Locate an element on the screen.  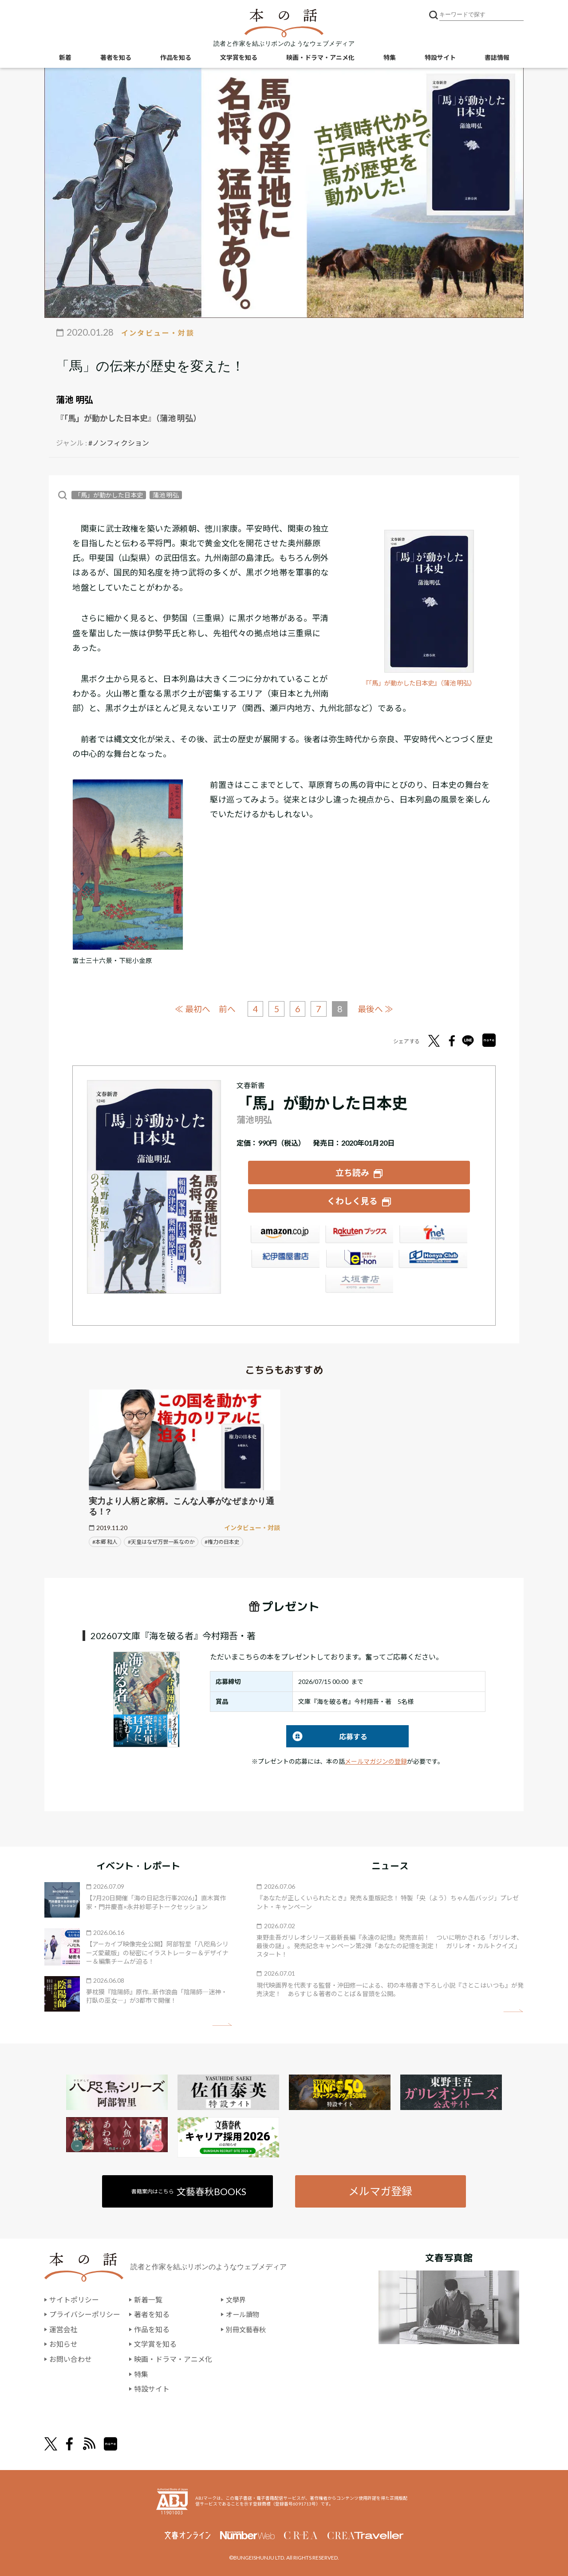
運営会社 is located at coordinates (63, 2328).